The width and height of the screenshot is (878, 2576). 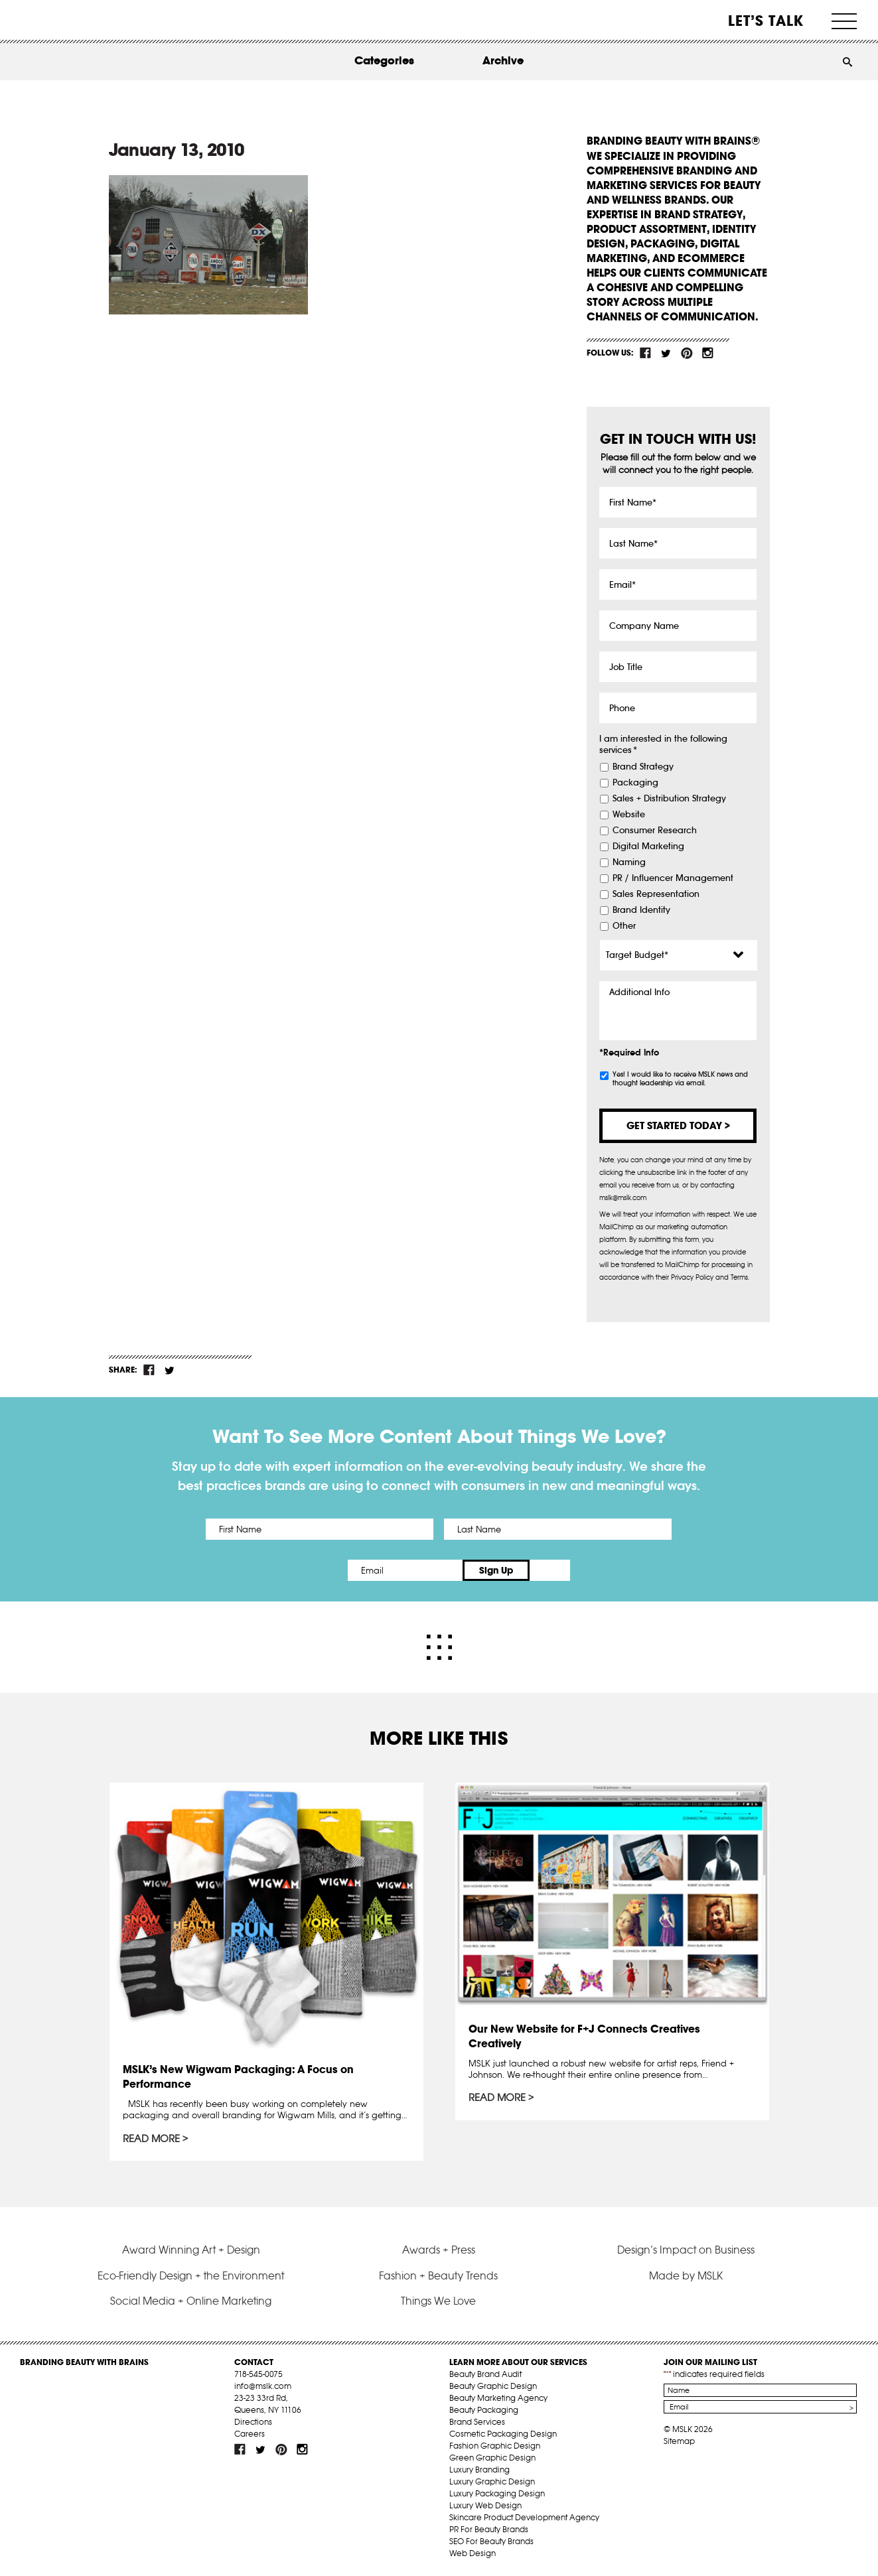 I want to click on Made by MSLK, so click(x=686, y=2275).